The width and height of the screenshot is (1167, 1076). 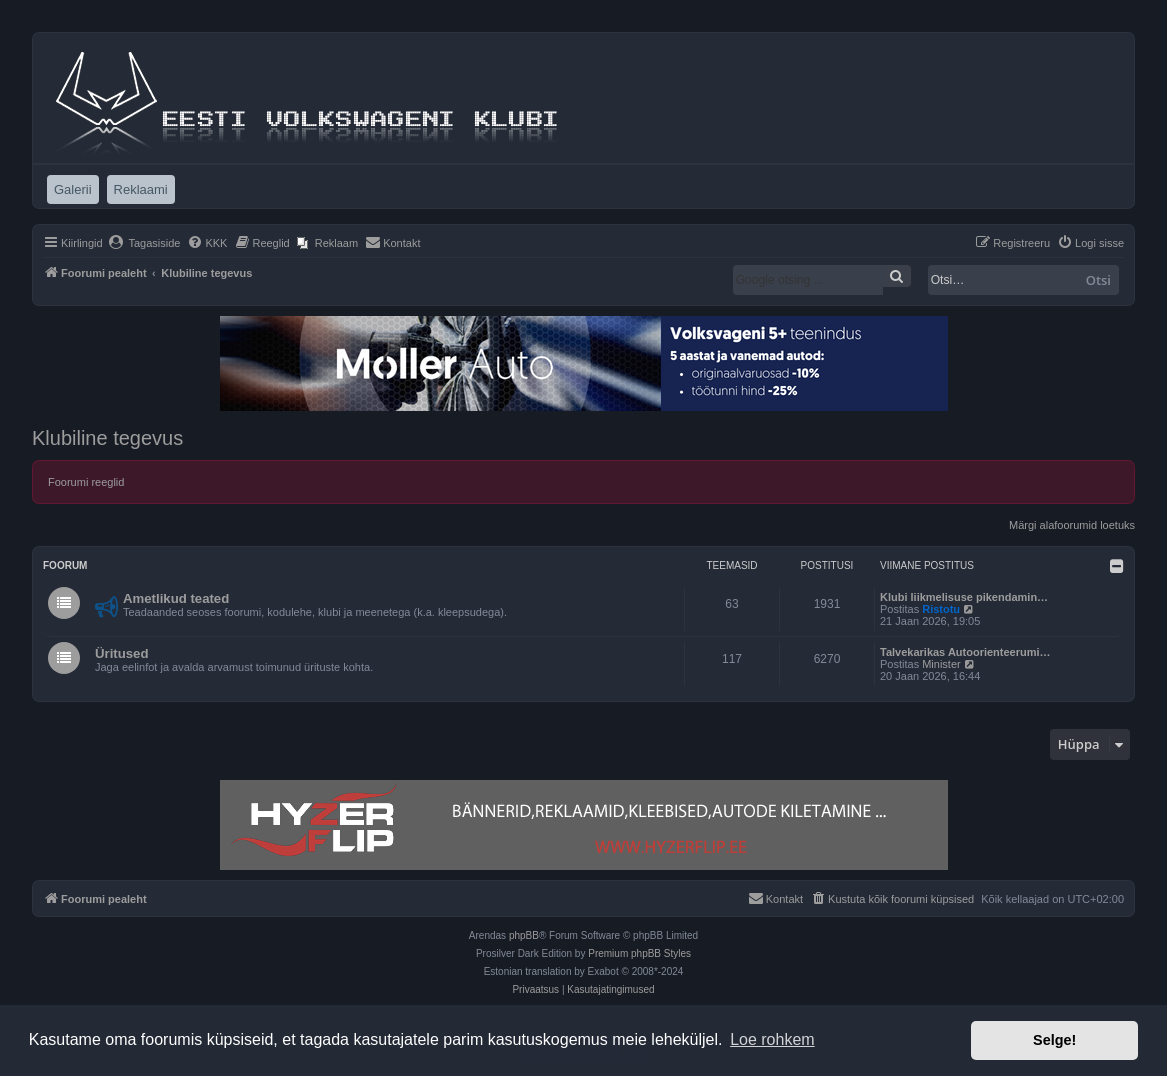 What do you see at coordinates (941, 609) in the screenshot?
I see `Ristotu` at bounding box center [941, 609].